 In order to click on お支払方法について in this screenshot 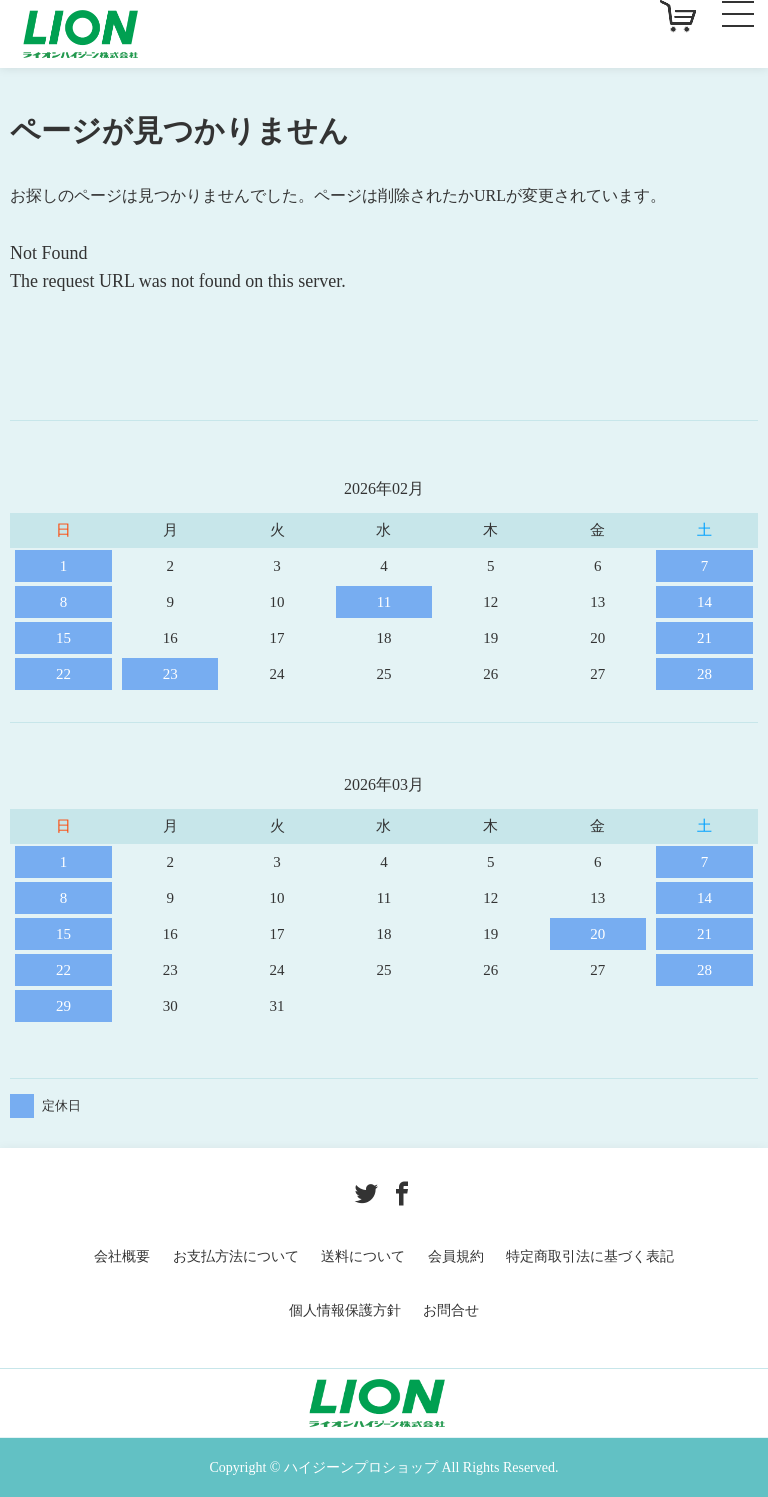, I will do `click(236, 1256)`.